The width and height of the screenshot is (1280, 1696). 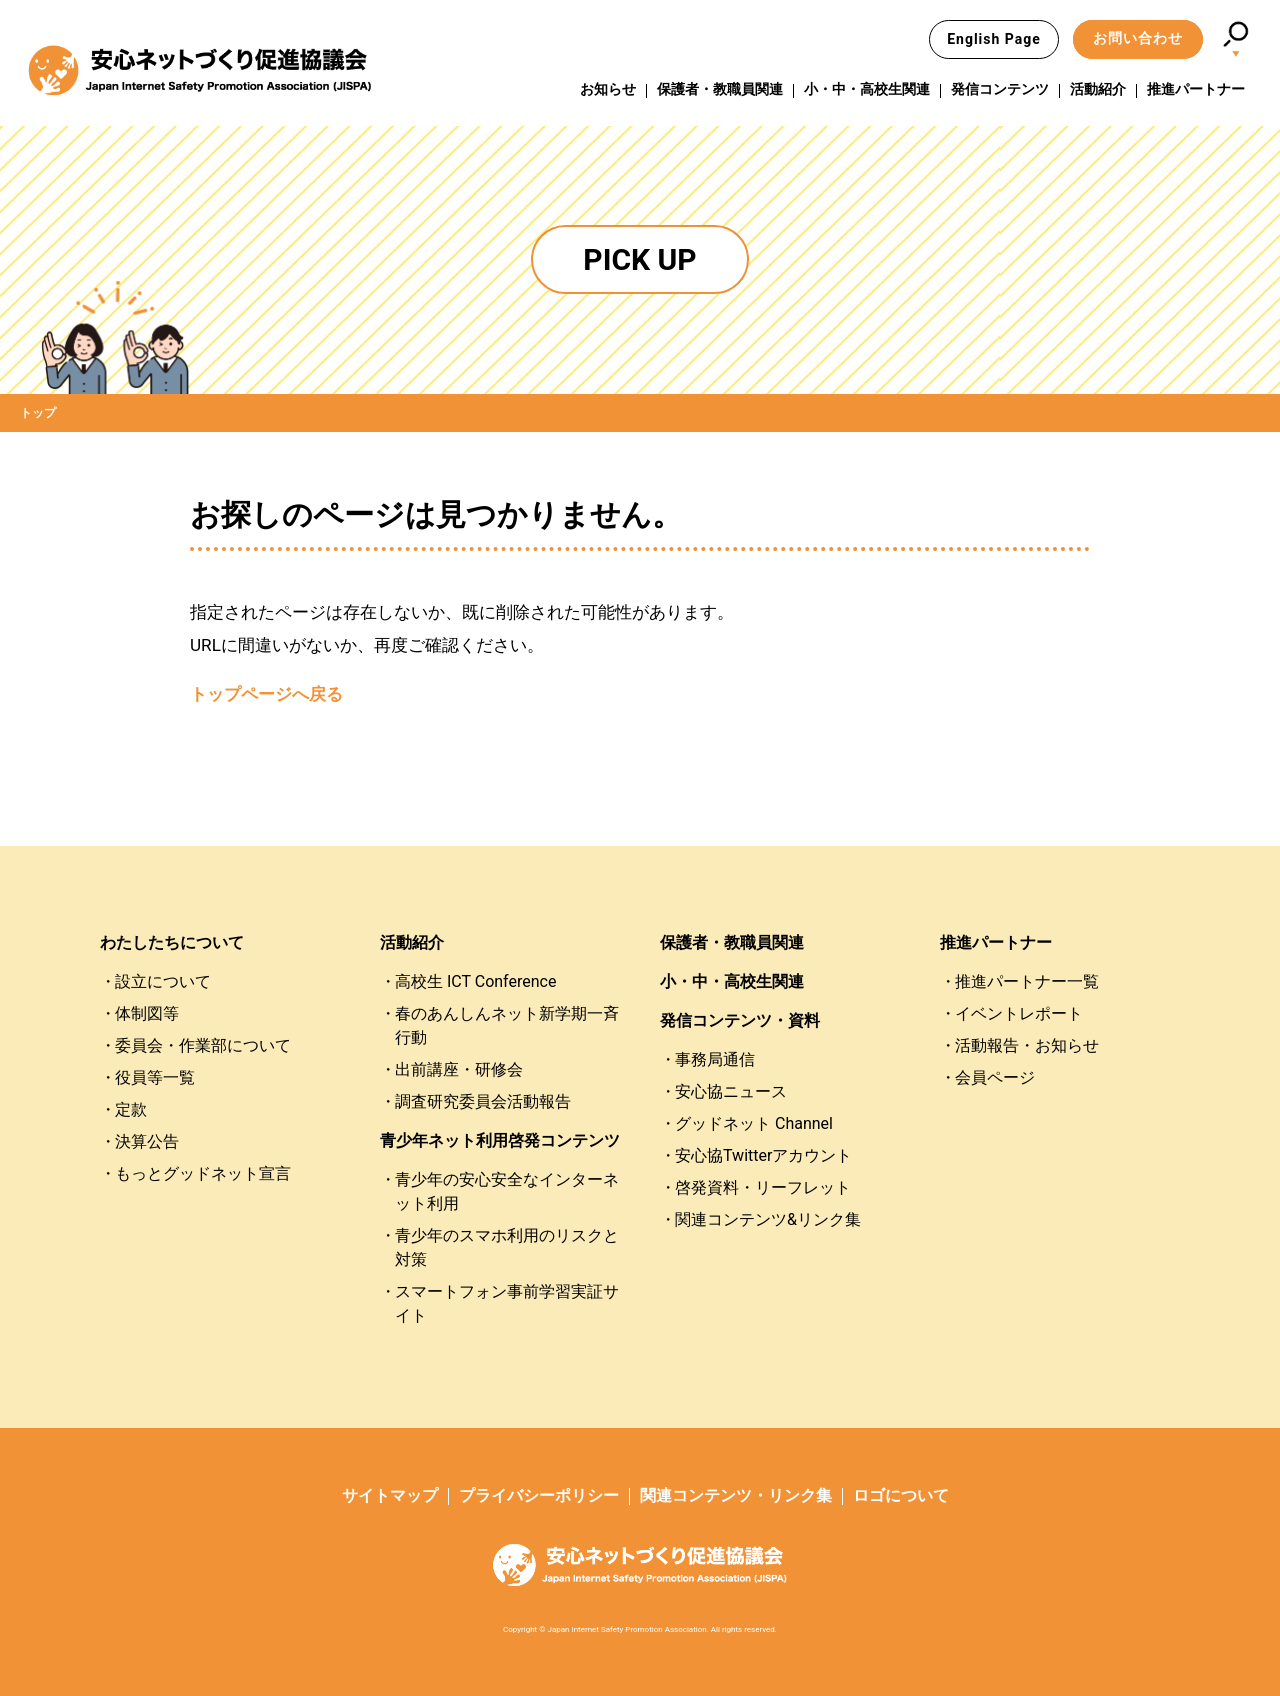 I want to click on グッドネット Channel, so click(x=754, y=1123).